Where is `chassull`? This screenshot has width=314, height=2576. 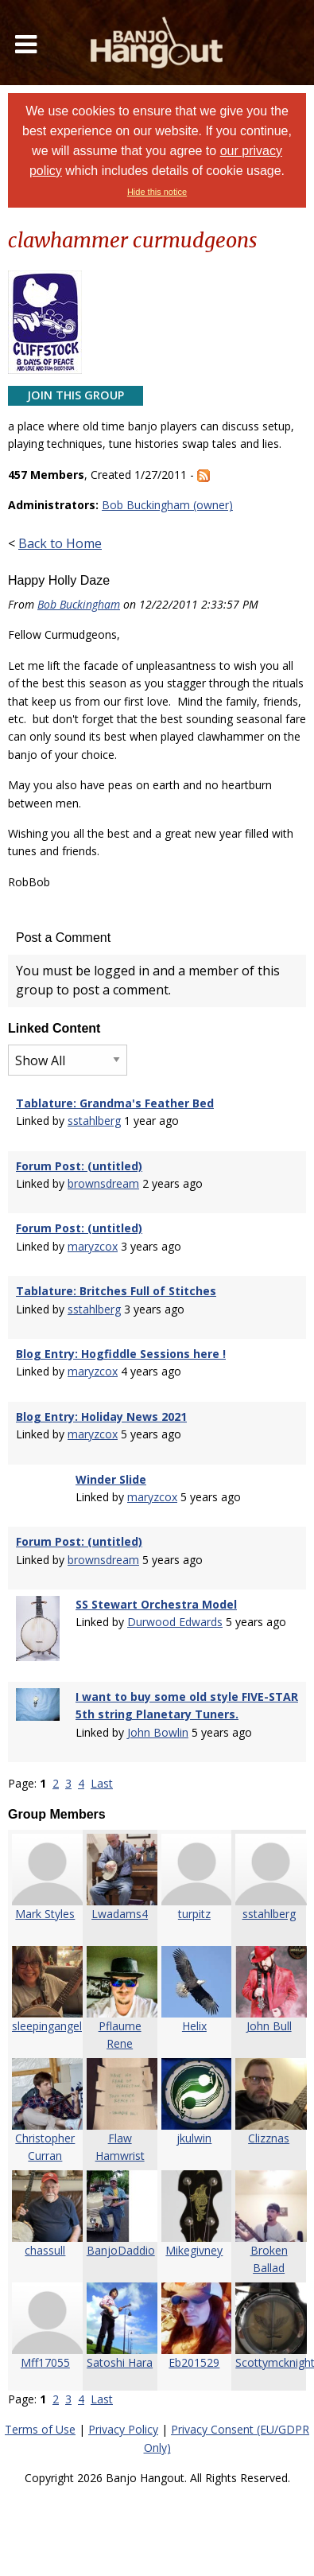 chassull is located at coordinates (45, 2250).